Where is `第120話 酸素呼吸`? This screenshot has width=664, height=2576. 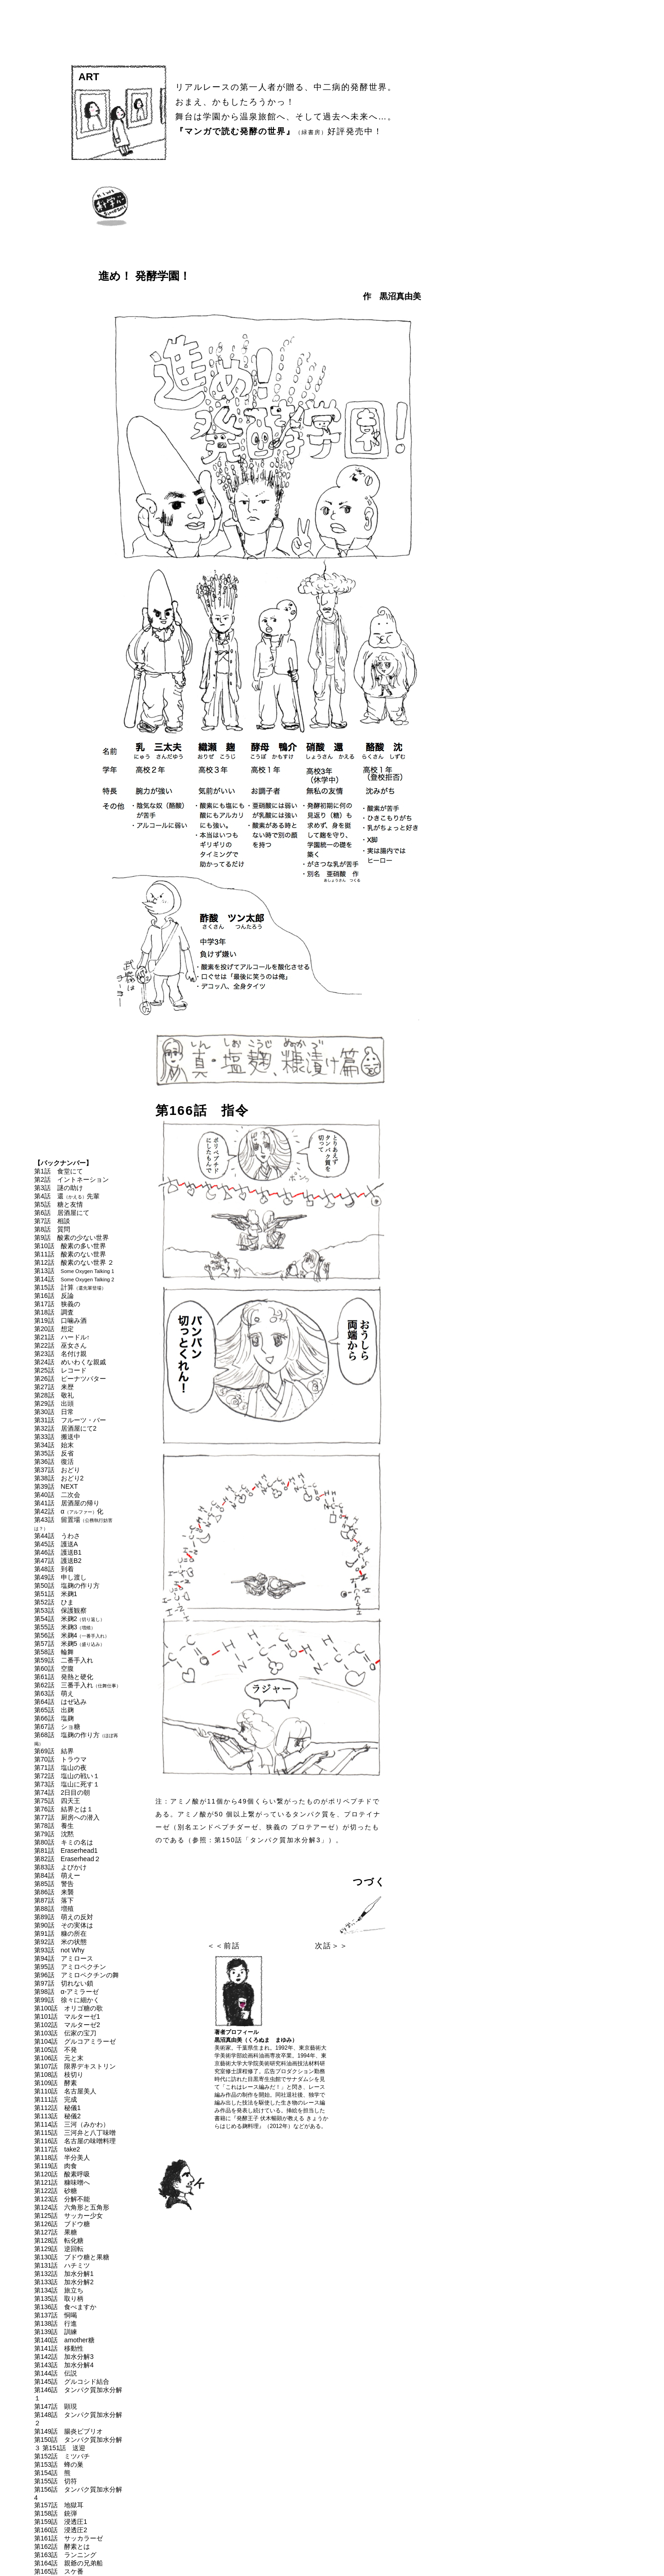 第120話 酸素呼吸 is located at coordinates (62, 2174).